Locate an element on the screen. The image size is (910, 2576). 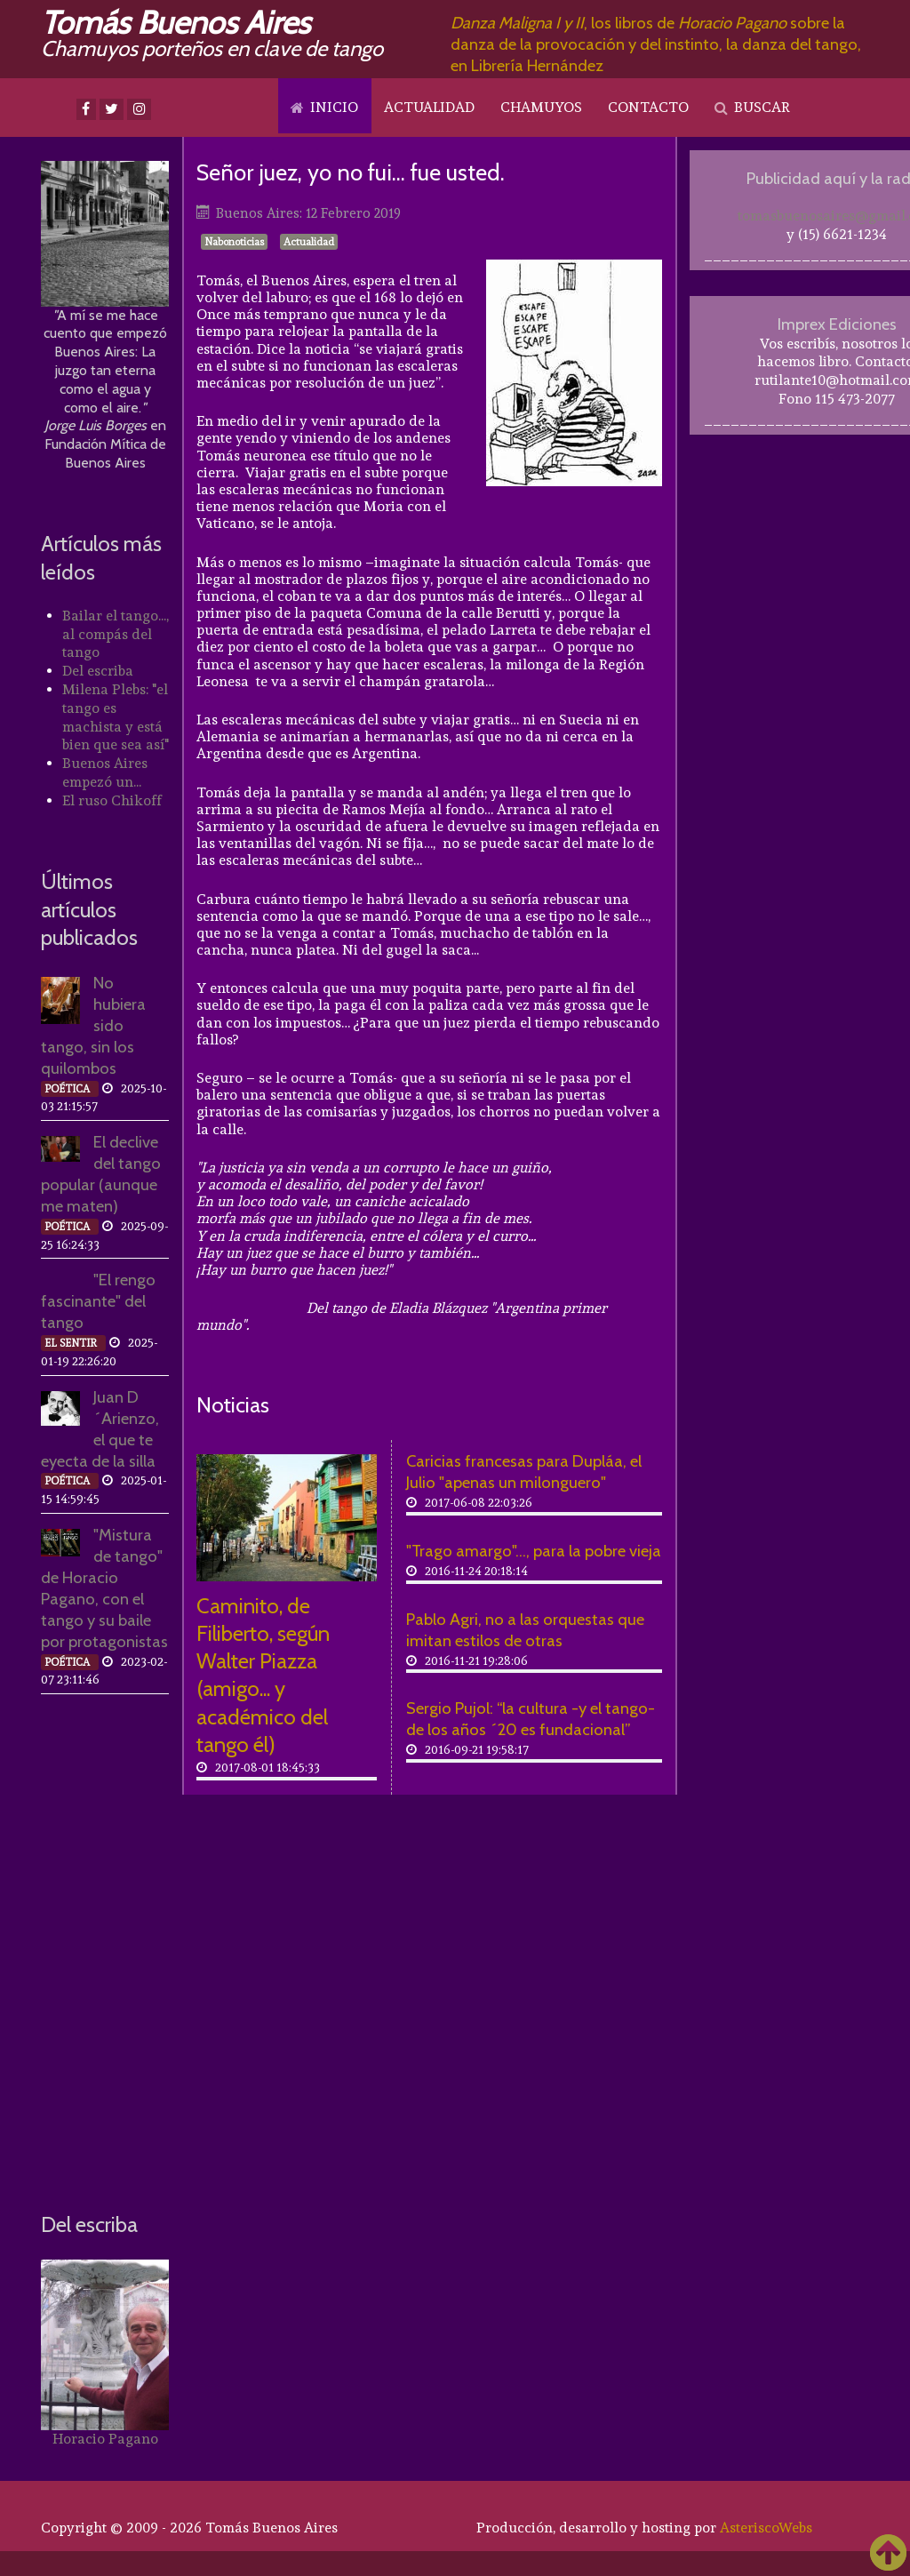
Caricias francesas para Dupláa, el Julio "apenas un milonguero" is located at coordinates (524, 1471).